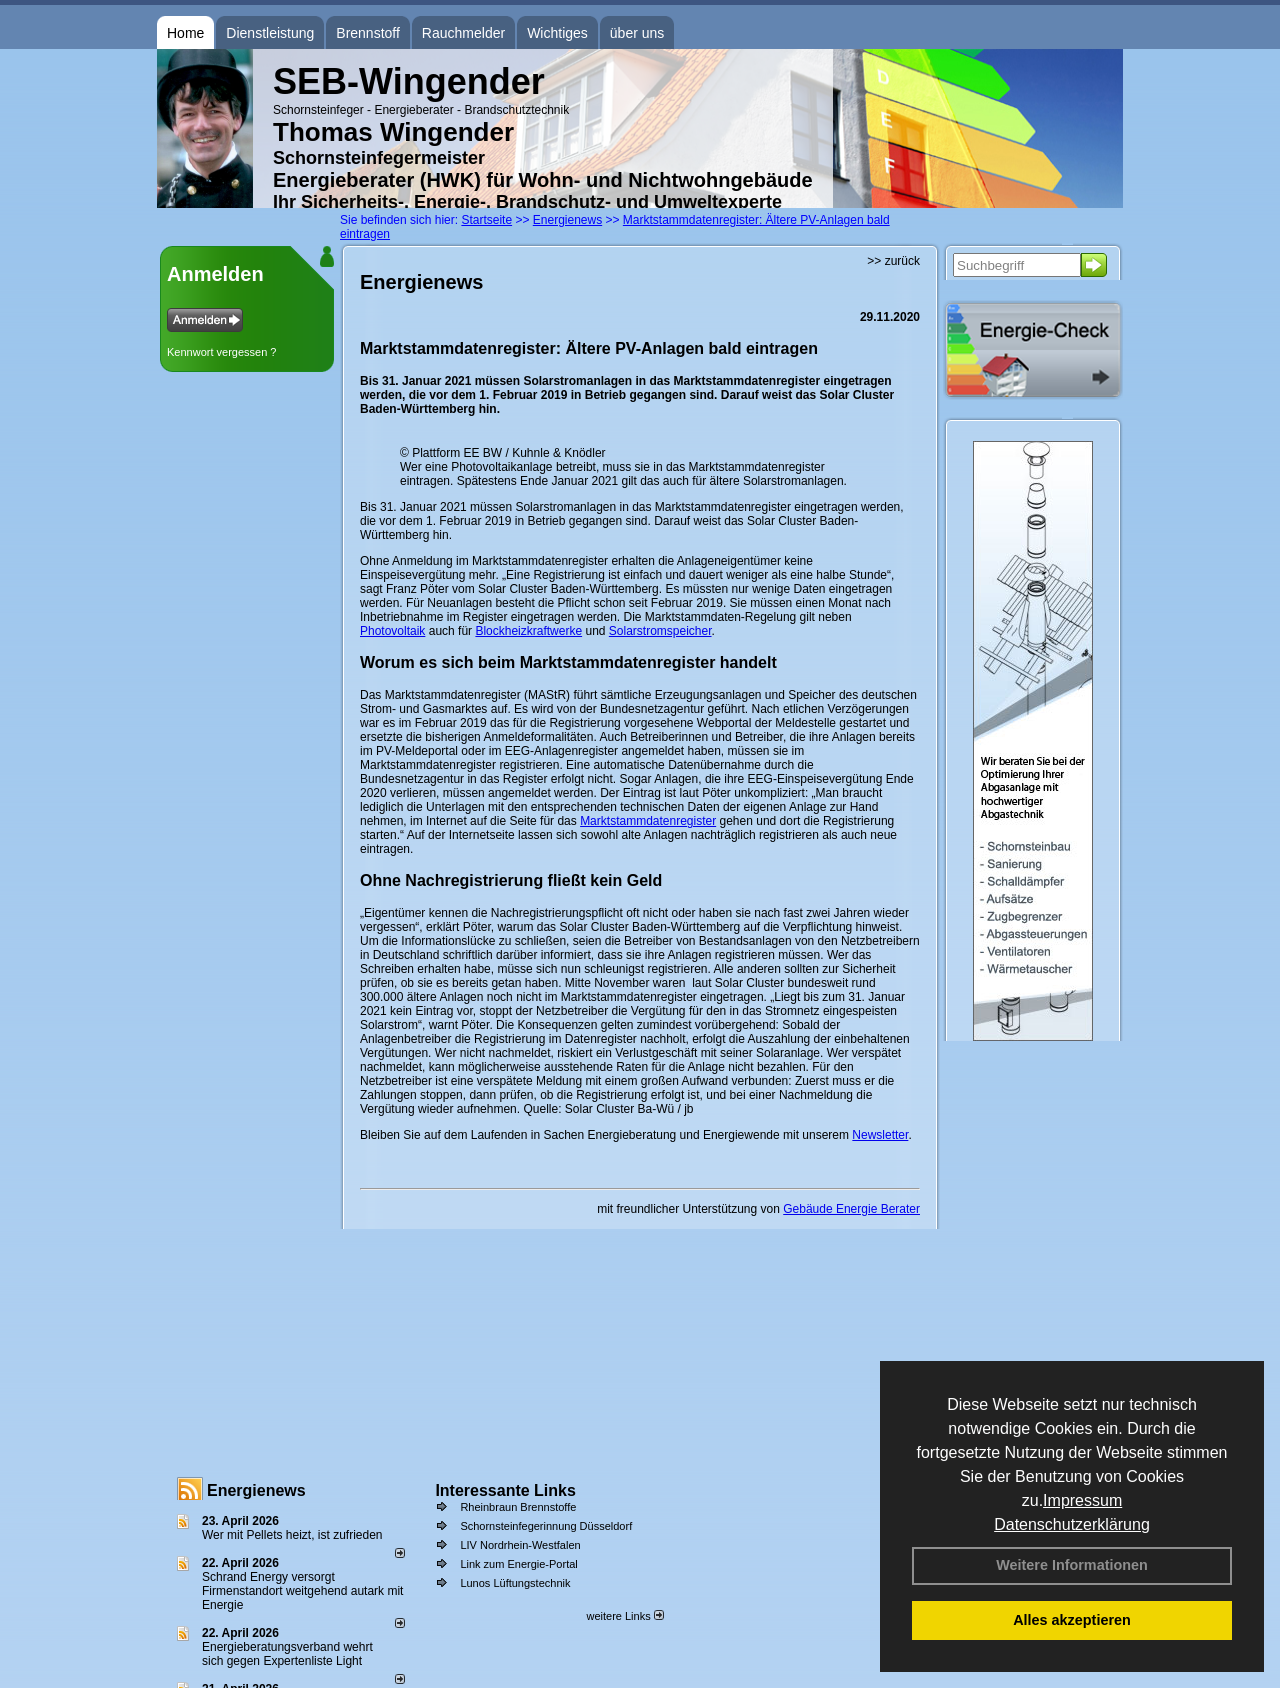  What do you see at coordinates (851, 1209) in the screenshot?
I see `Gebäude Energie Berater` at bounding box center [851, 1209].